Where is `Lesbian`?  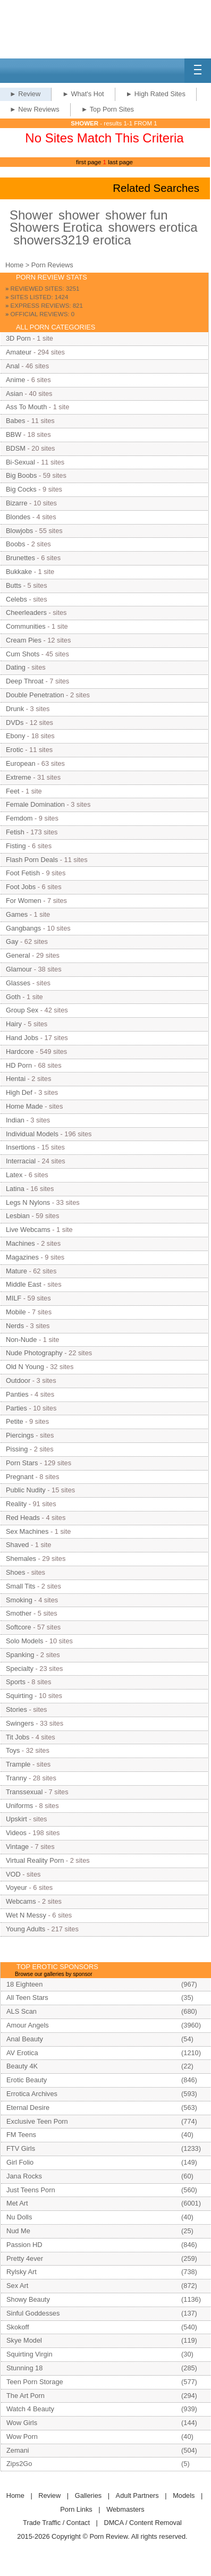
Lesbian is located at coordinates (18, 1216).